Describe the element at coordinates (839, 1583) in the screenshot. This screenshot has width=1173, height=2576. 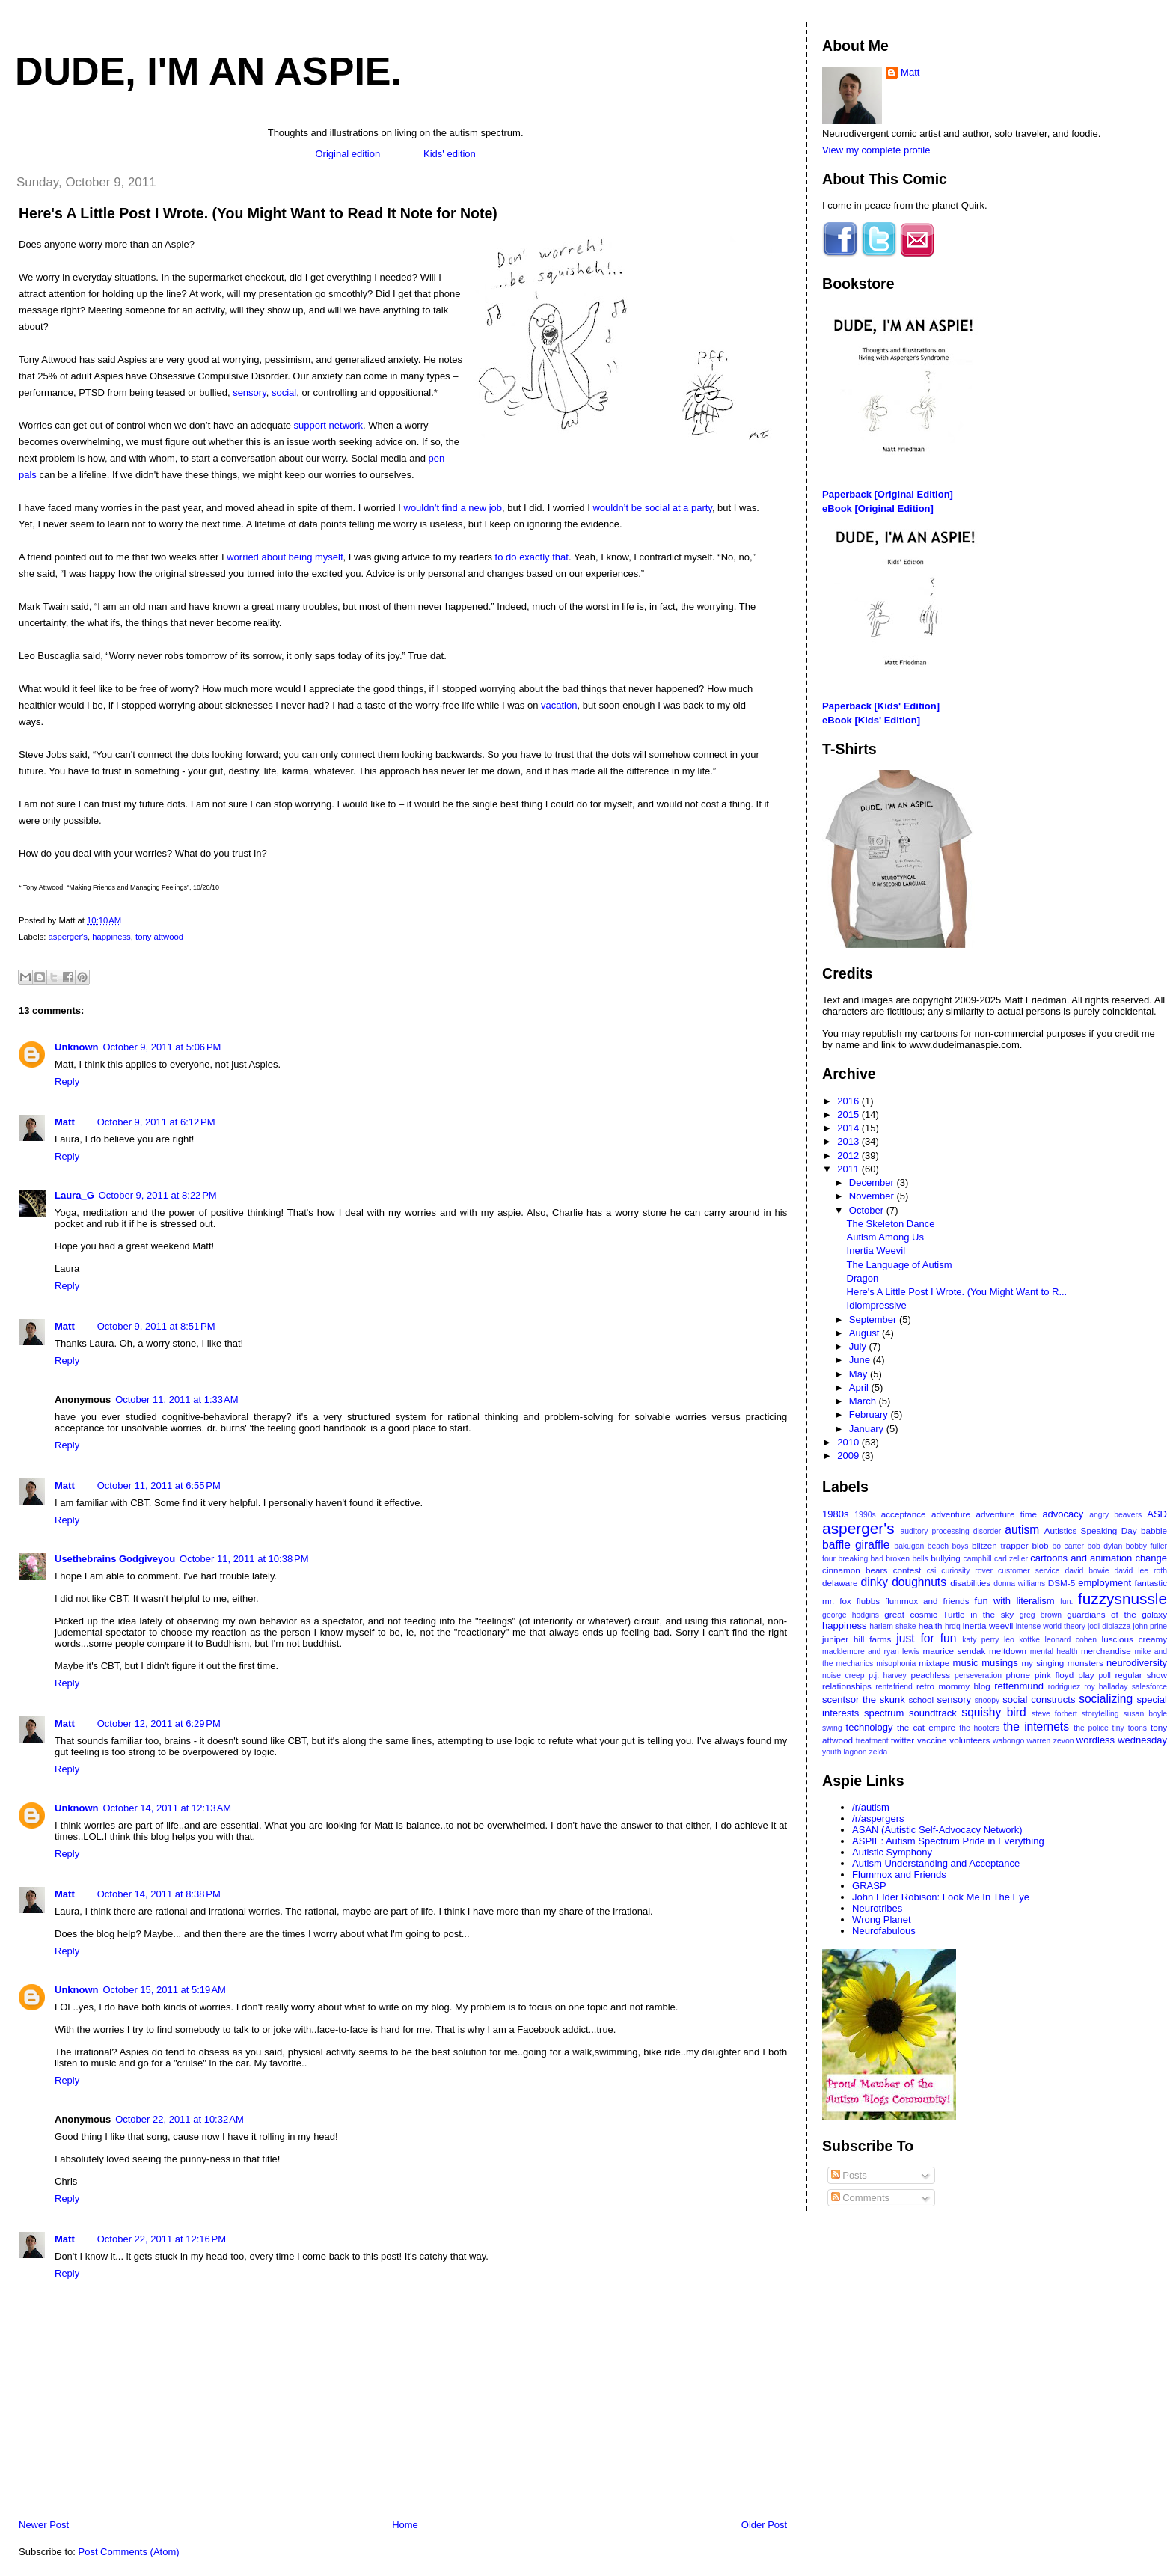
I see `delaware` at that location.